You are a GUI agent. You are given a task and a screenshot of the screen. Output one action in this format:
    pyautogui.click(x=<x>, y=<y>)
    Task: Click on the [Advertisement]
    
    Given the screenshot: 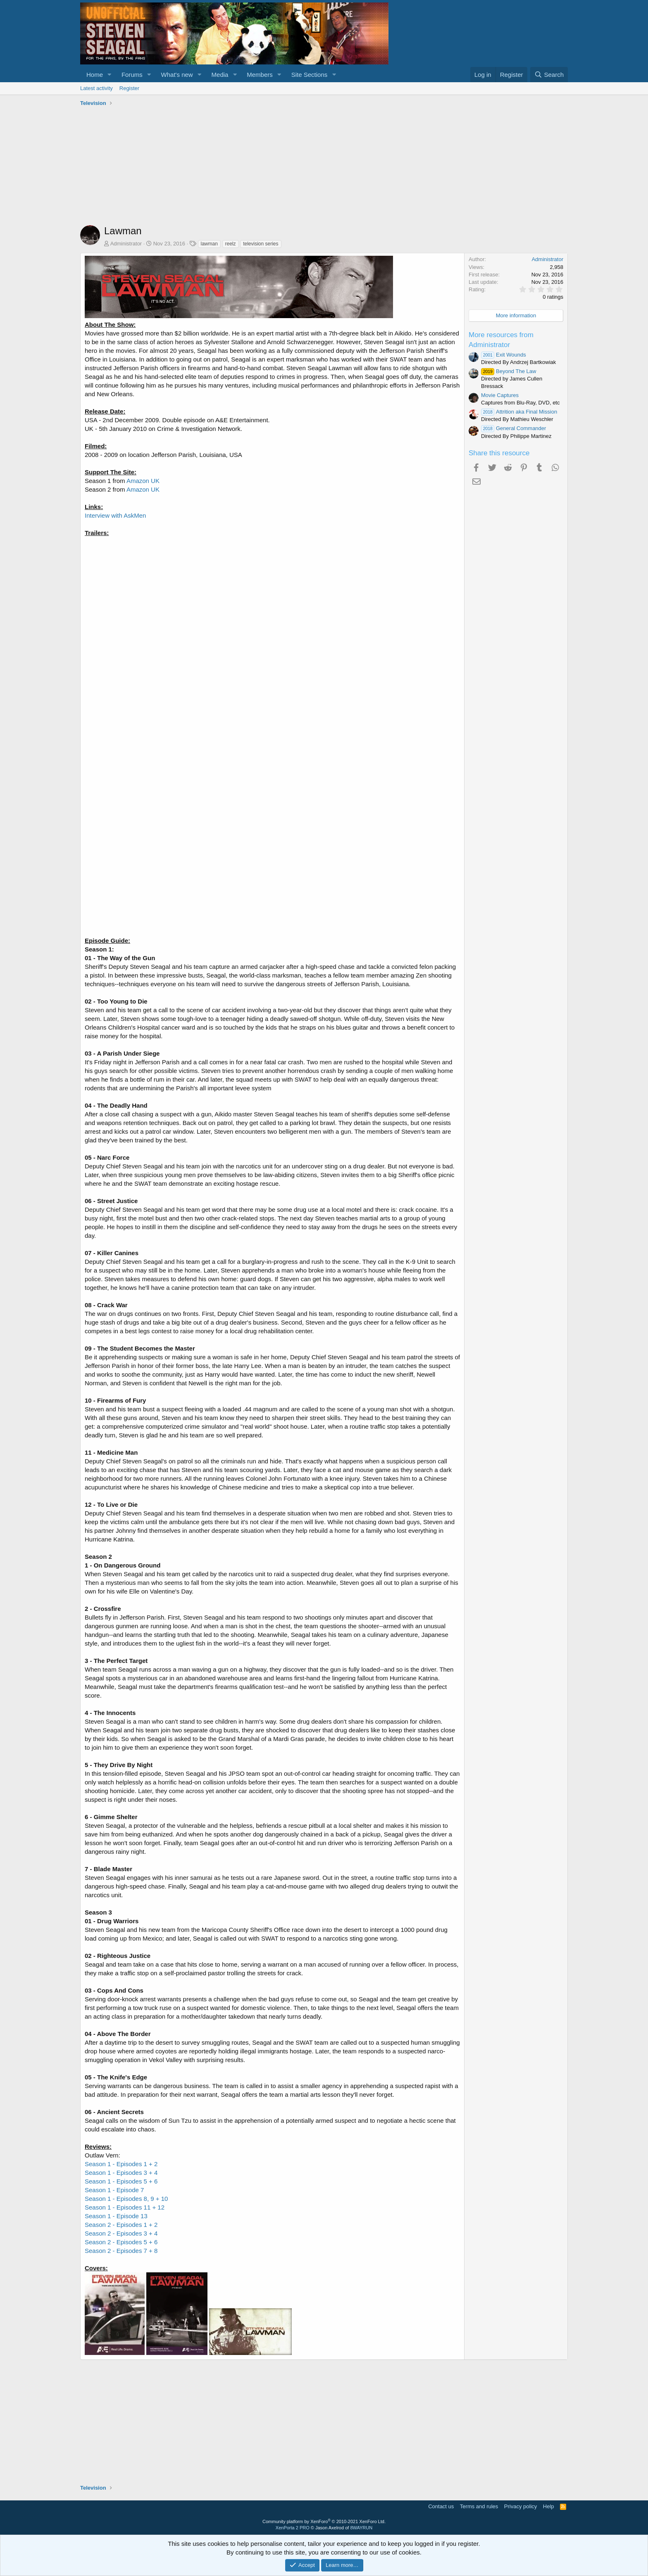 What is the action you would take?
    pyautogui.click(x=324, y=167)
    